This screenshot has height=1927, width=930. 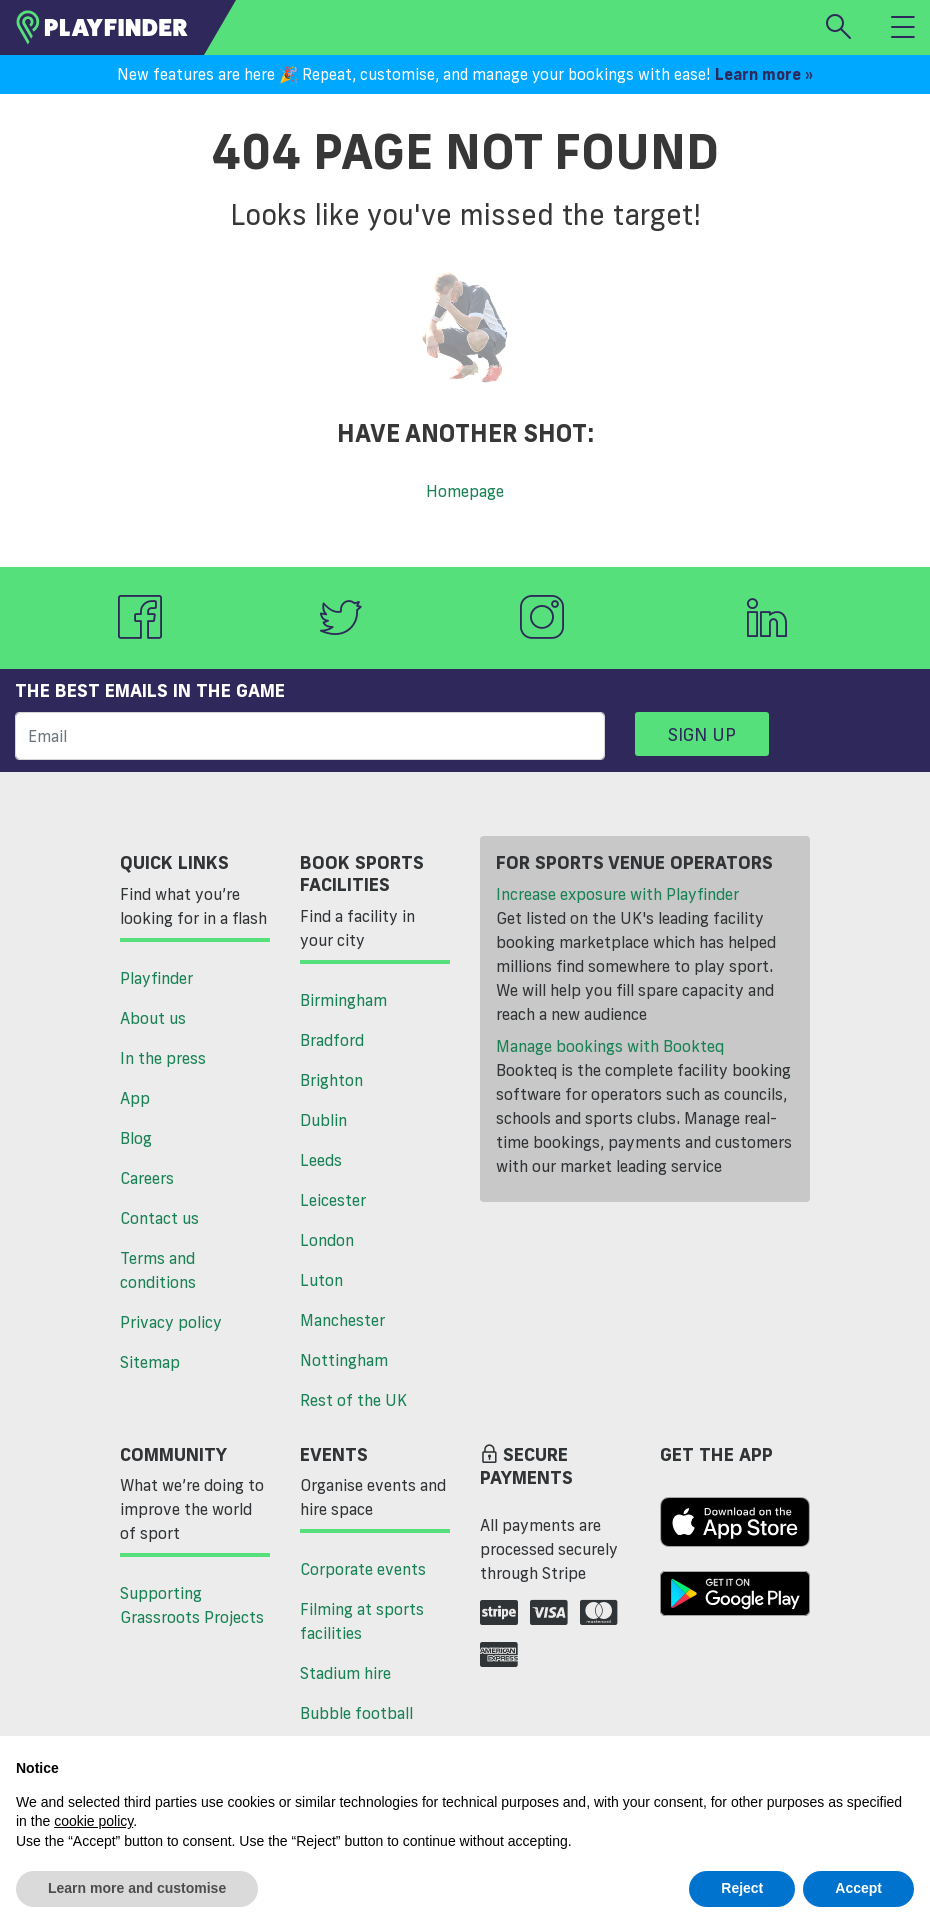 I want to click on Luton, so click(x=321, y=1280).